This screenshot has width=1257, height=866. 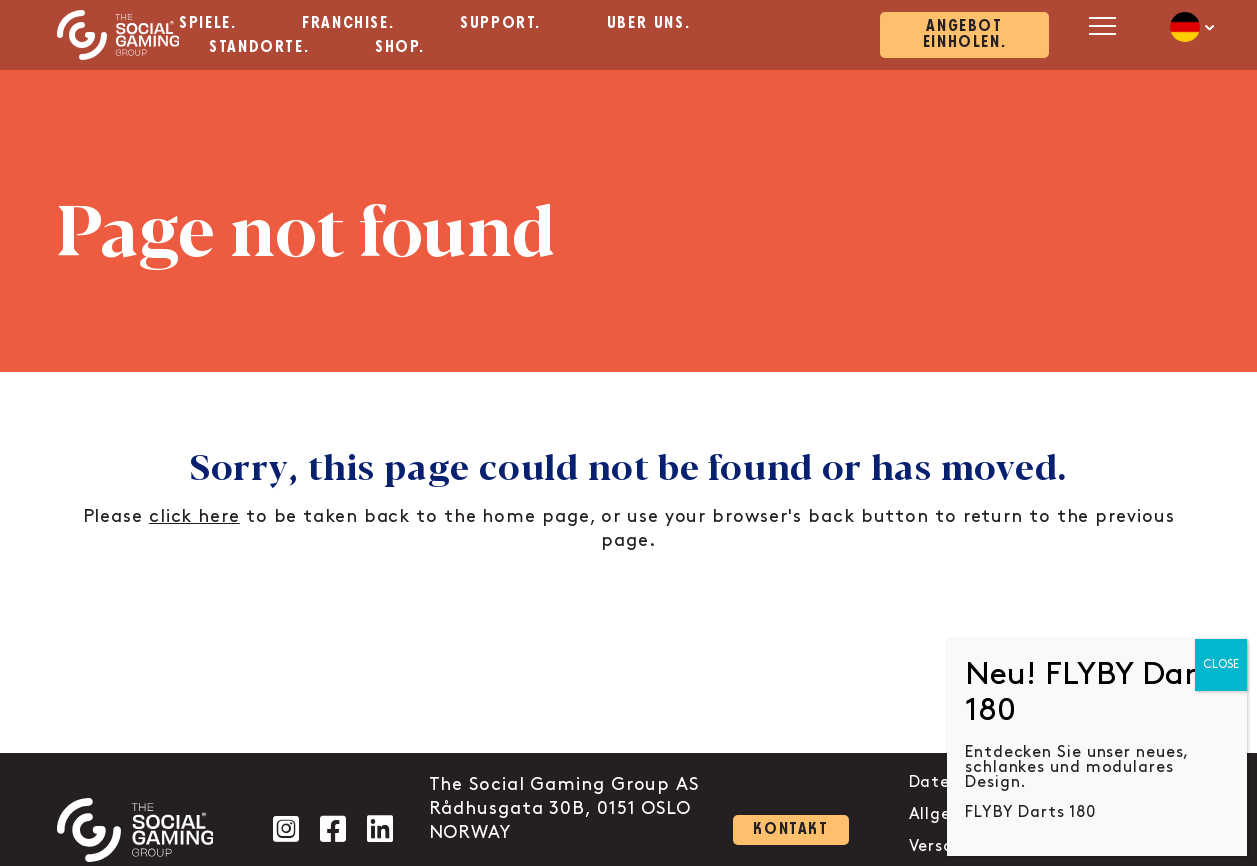 What do you see at coordinates (194, 516) in the screenshot?
I see `click here` at bounding box center [194, 516].